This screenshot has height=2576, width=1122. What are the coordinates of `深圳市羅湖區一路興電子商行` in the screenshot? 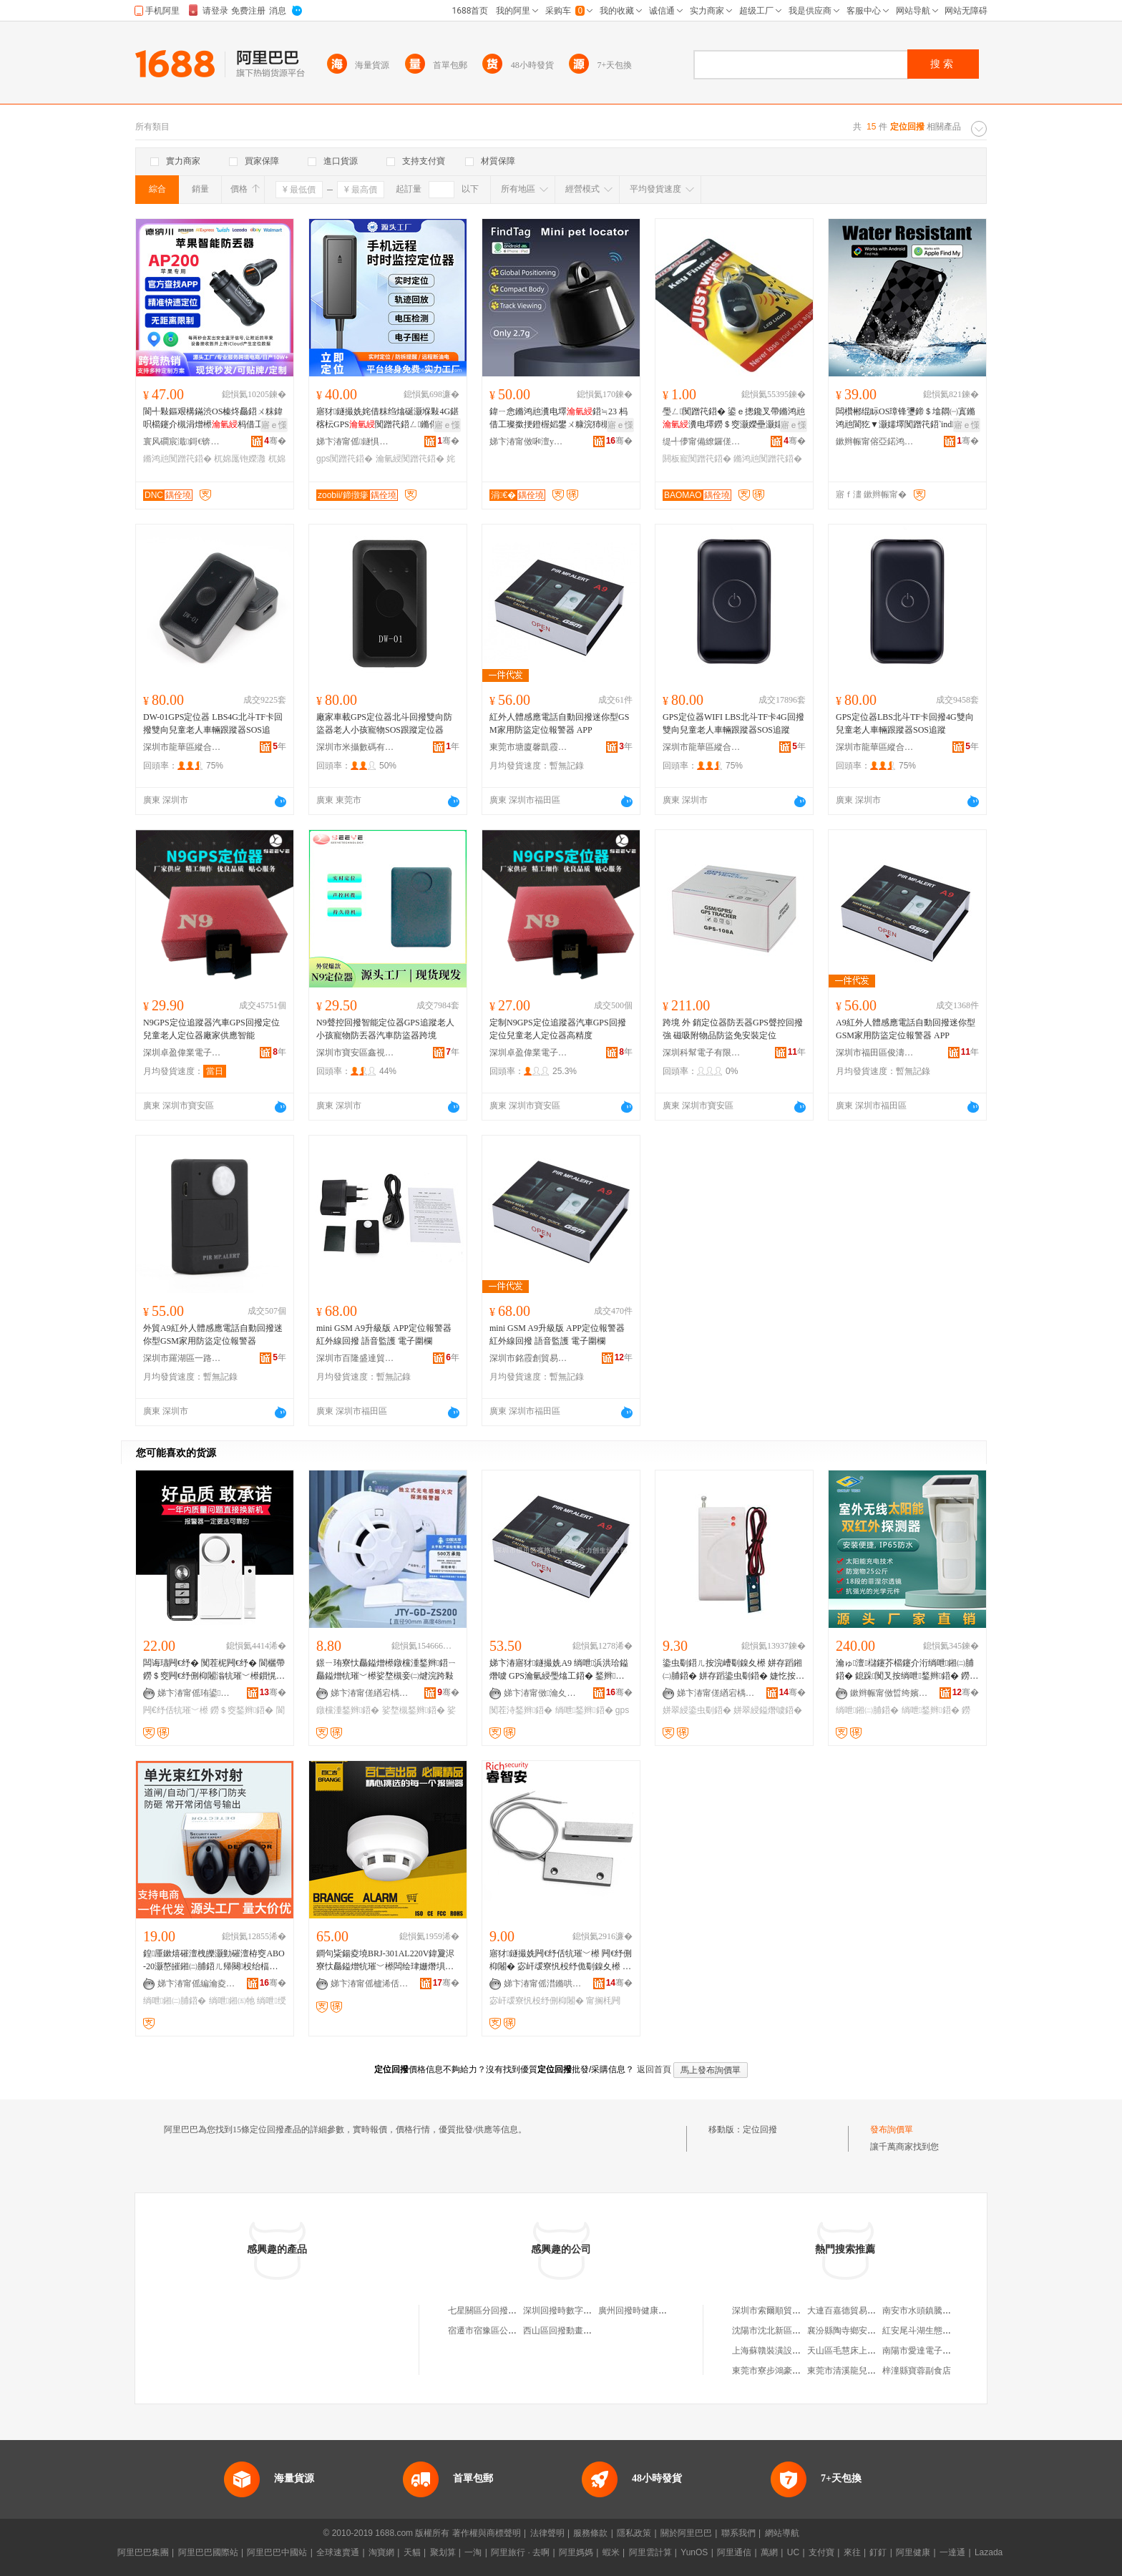 It's located at (182, 1358).